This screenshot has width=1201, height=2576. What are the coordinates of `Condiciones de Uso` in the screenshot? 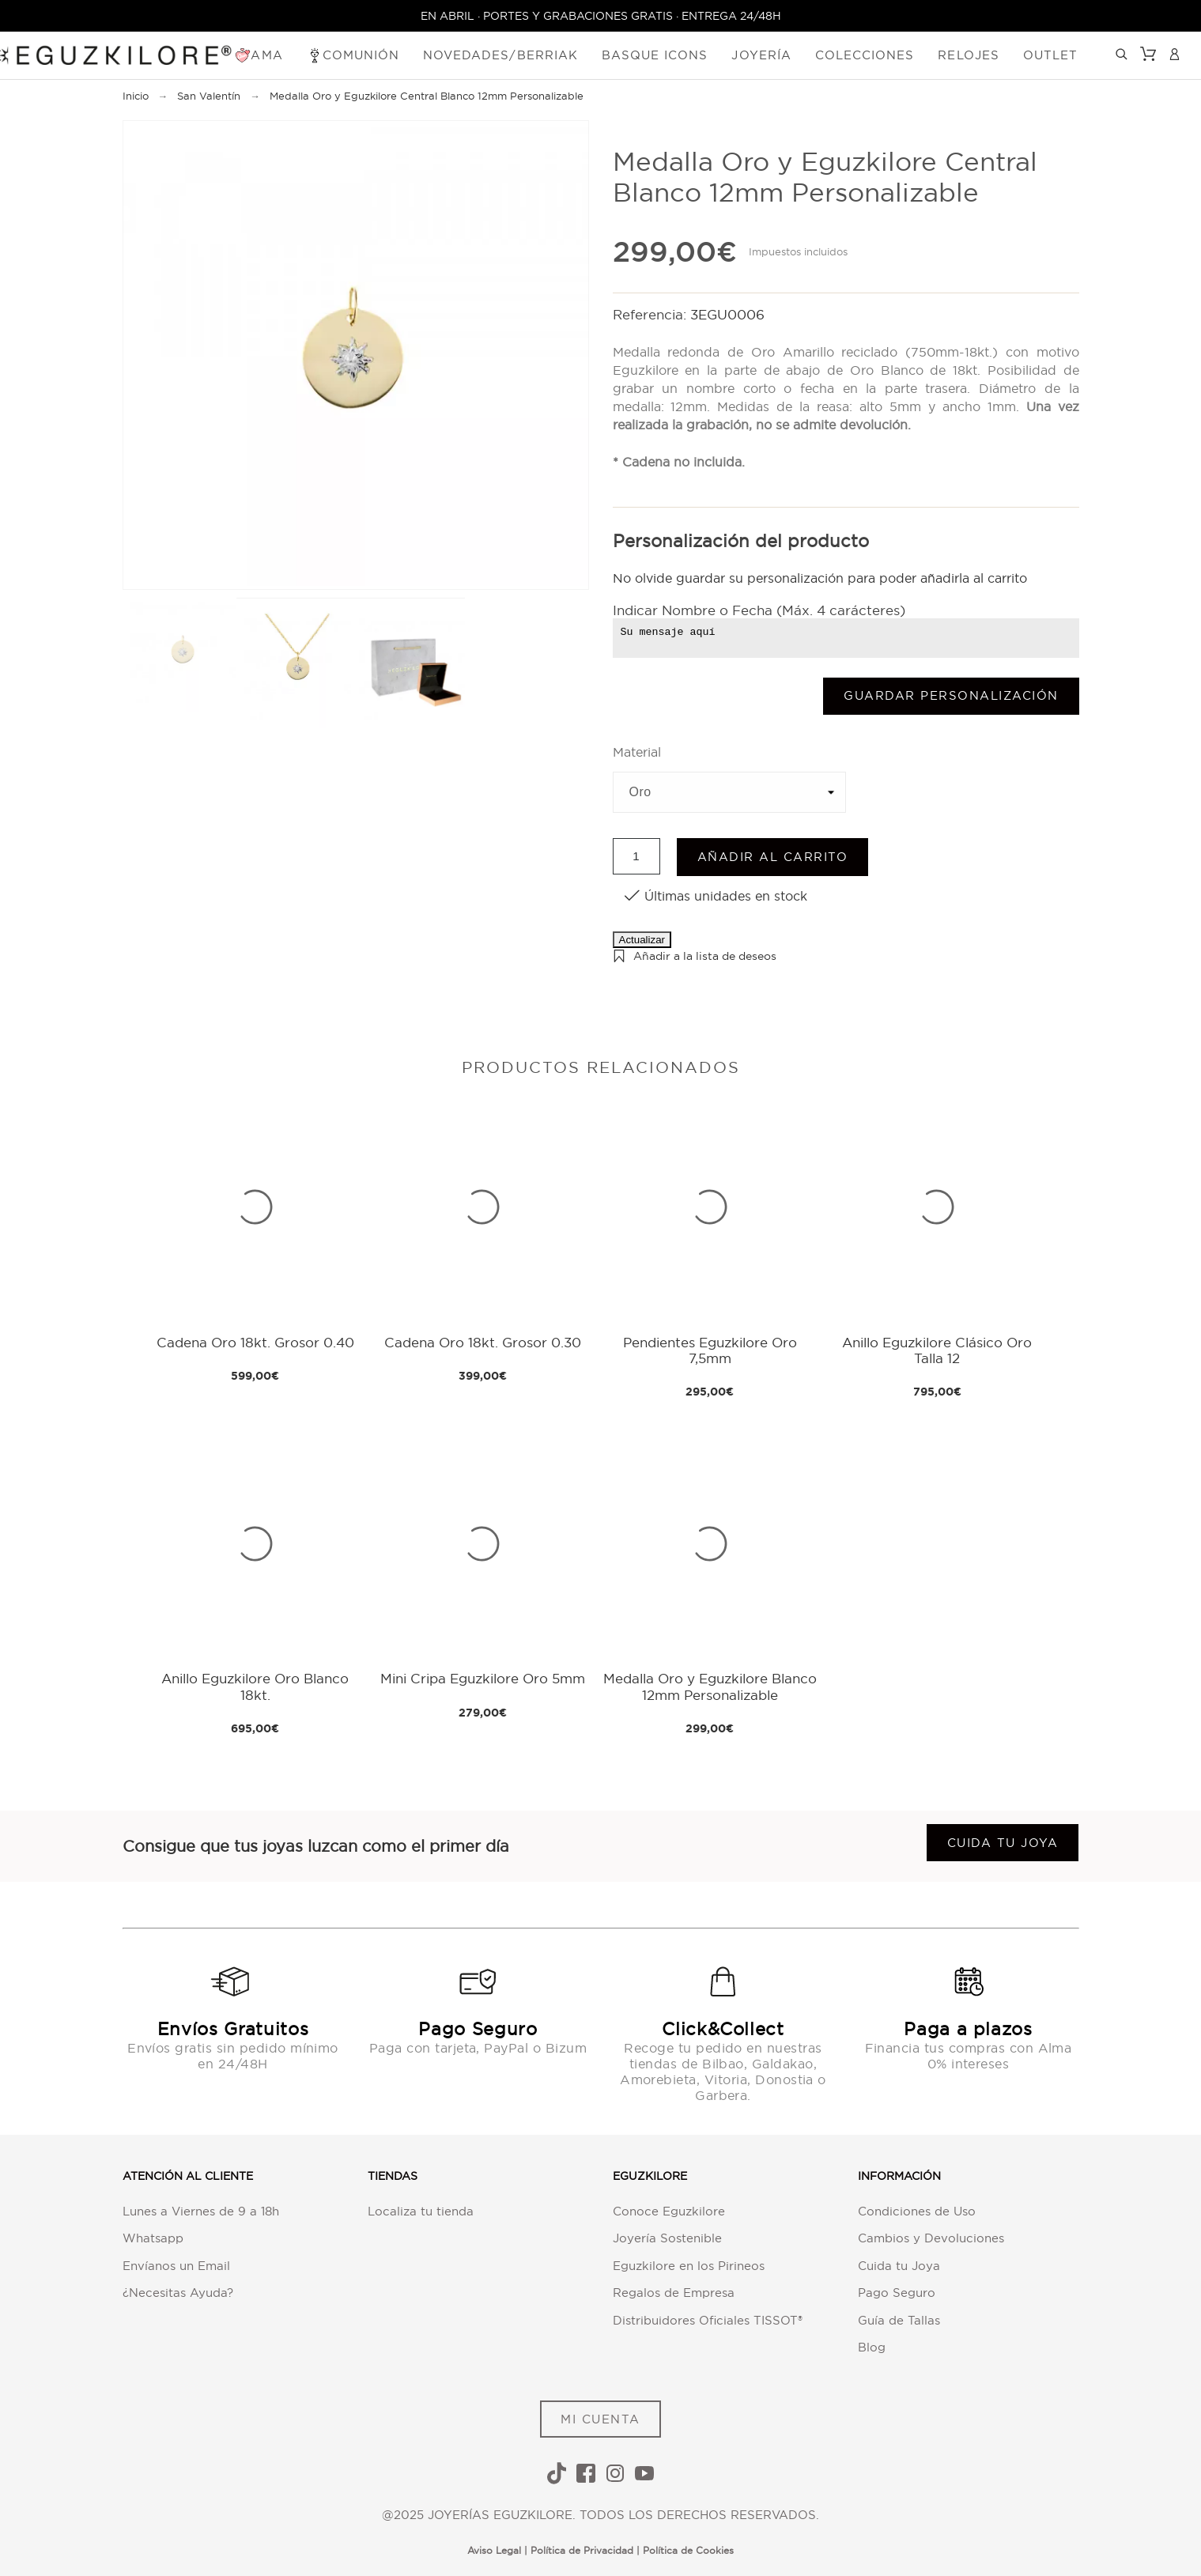 It's located at (917, 2211).